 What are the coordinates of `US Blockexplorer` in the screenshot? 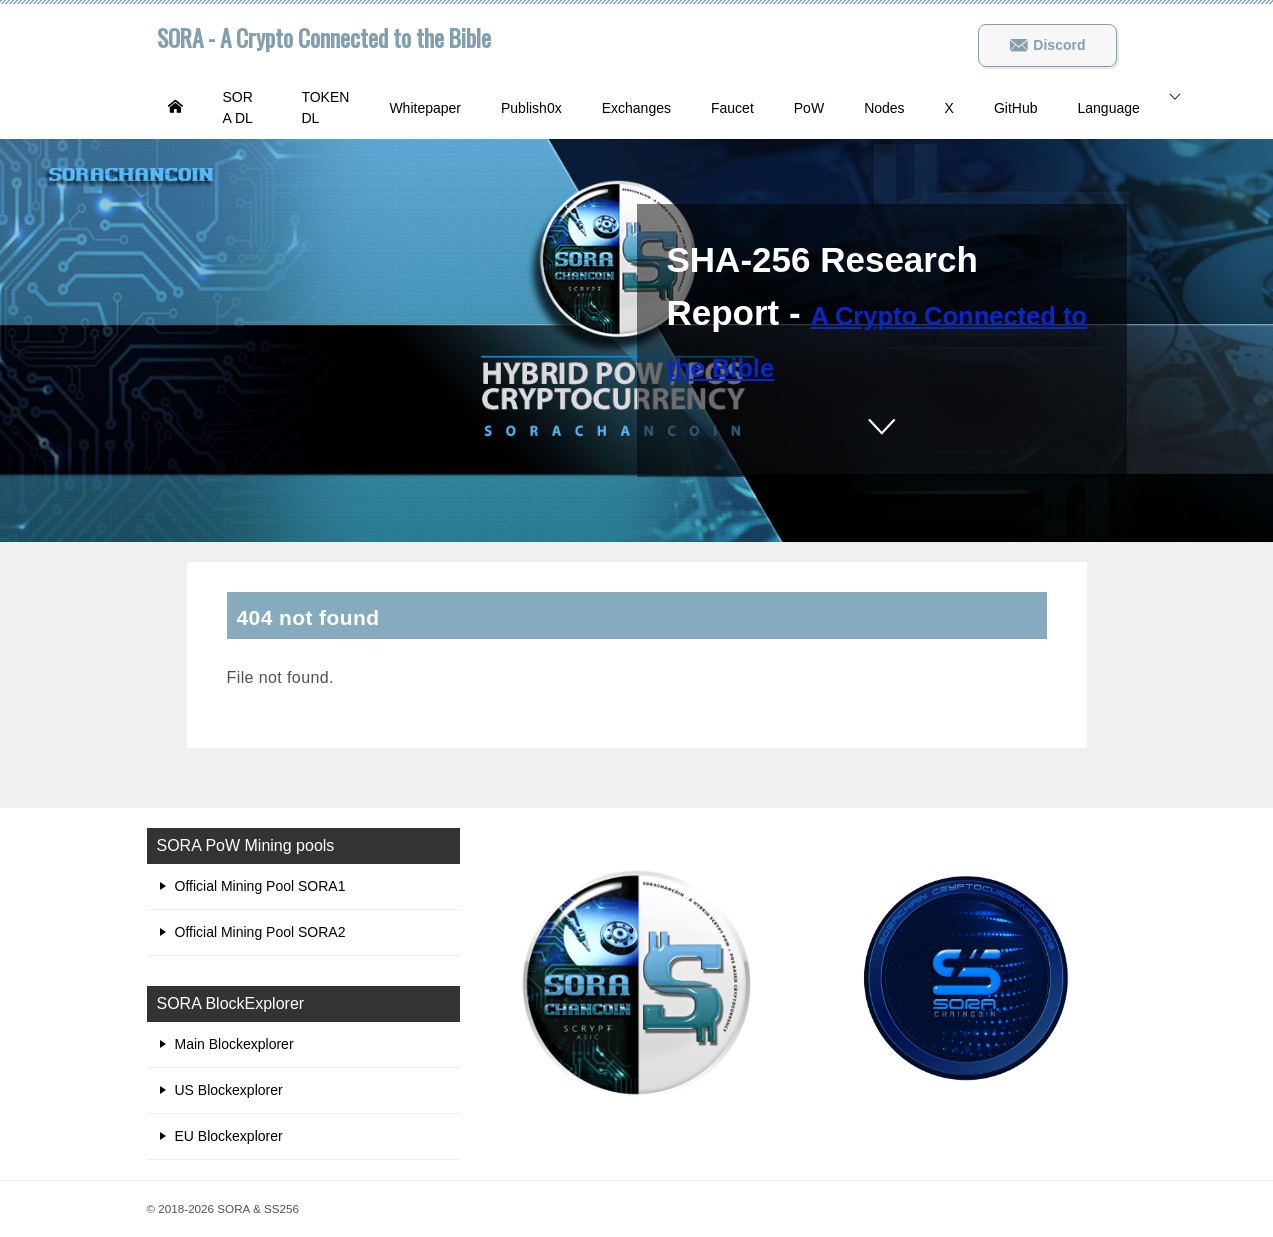 It's located at (229, 1090).